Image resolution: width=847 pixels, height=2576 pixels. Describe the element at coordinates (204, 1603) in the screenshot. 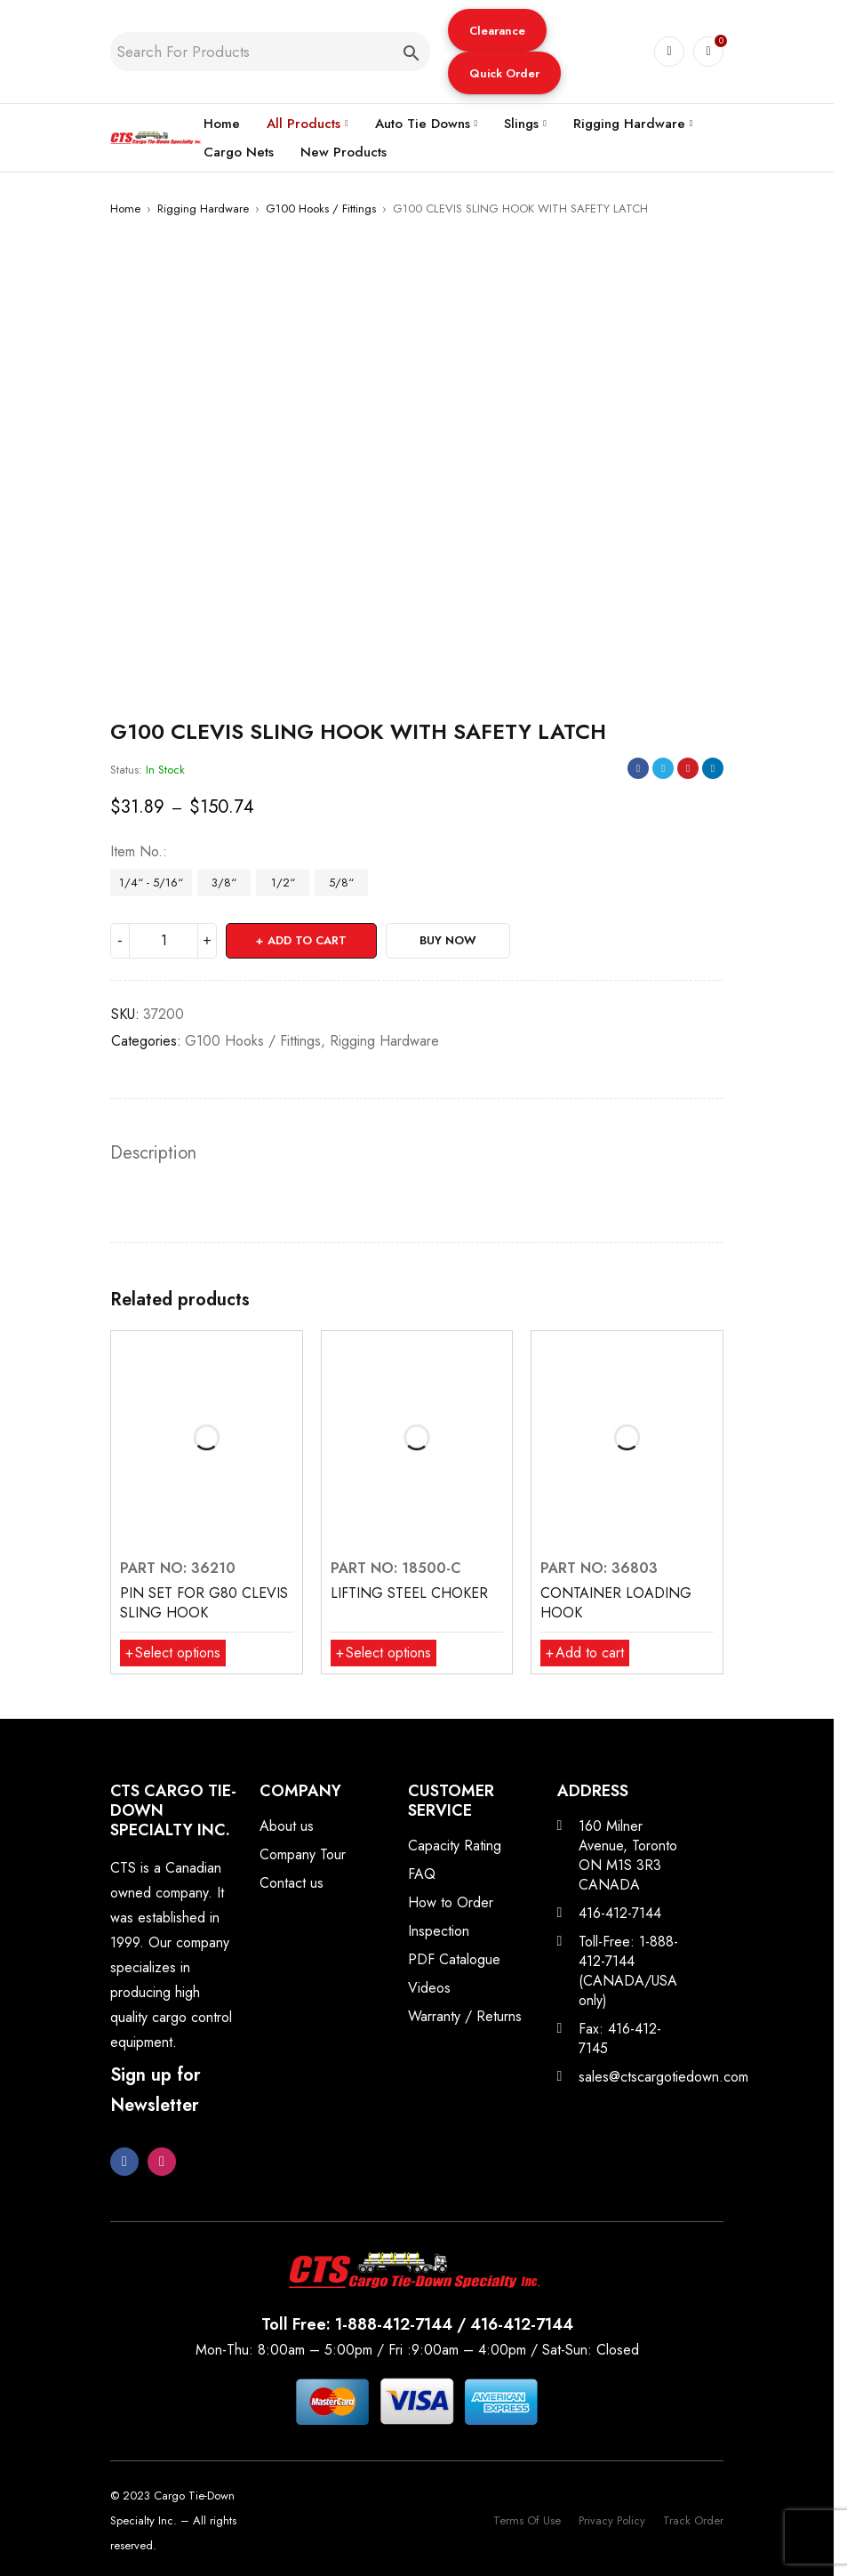

I see `PIN SET FOR G80 CLEVIS SLING HOOK` at that location.